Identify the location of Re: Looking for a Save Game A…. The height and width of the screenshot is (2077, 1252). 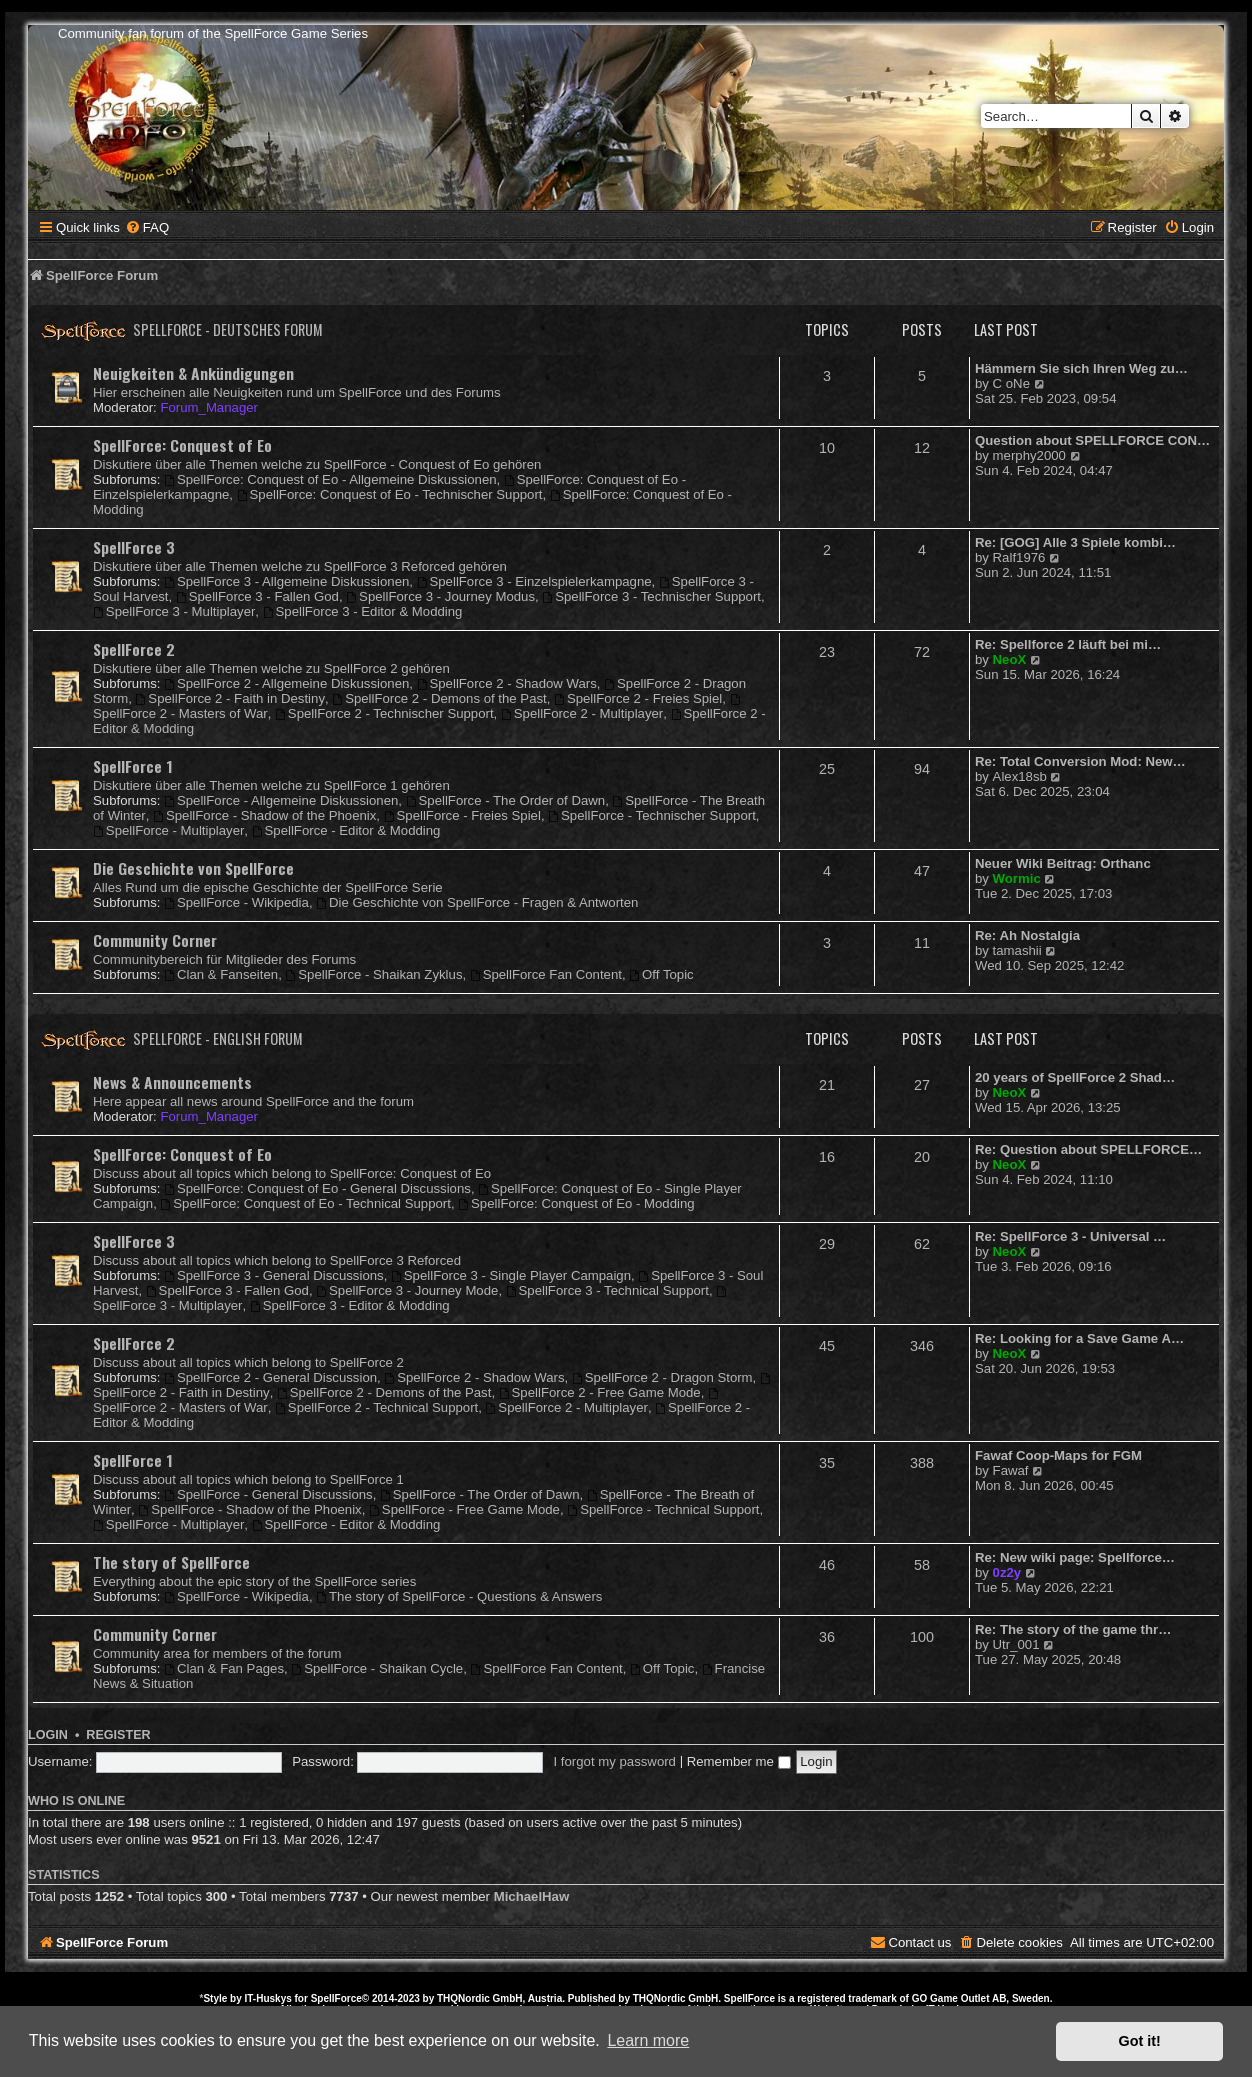
(1079, 1338).